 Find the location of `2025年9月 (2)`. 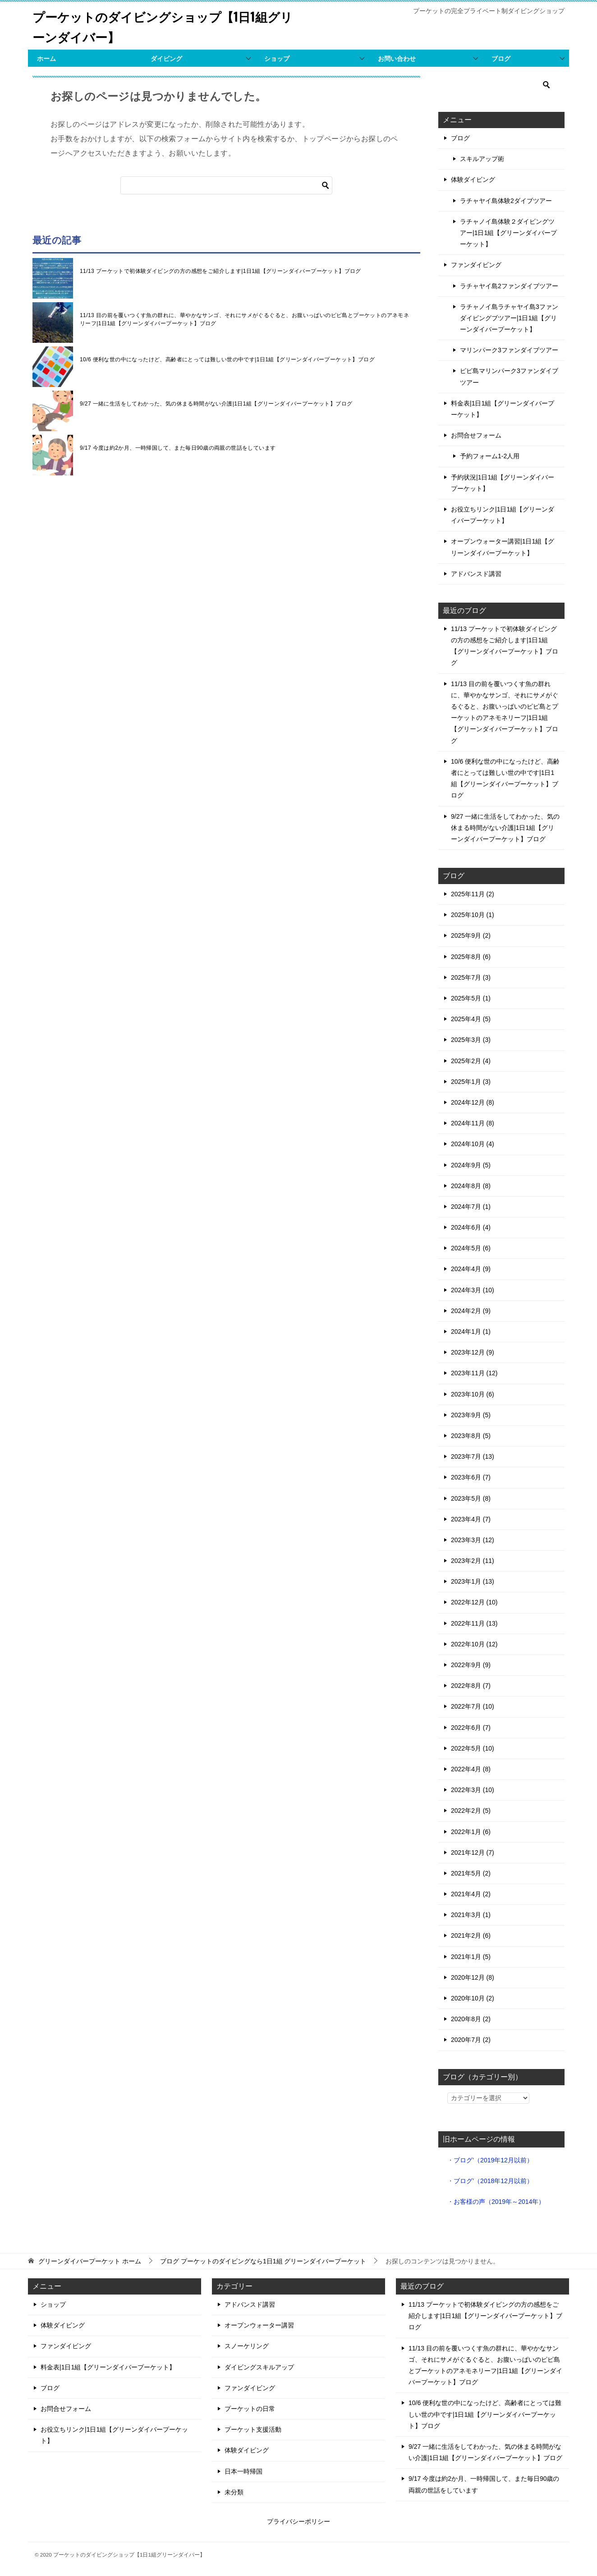

2025年9月 (2) is located at coordinates (471, 935).